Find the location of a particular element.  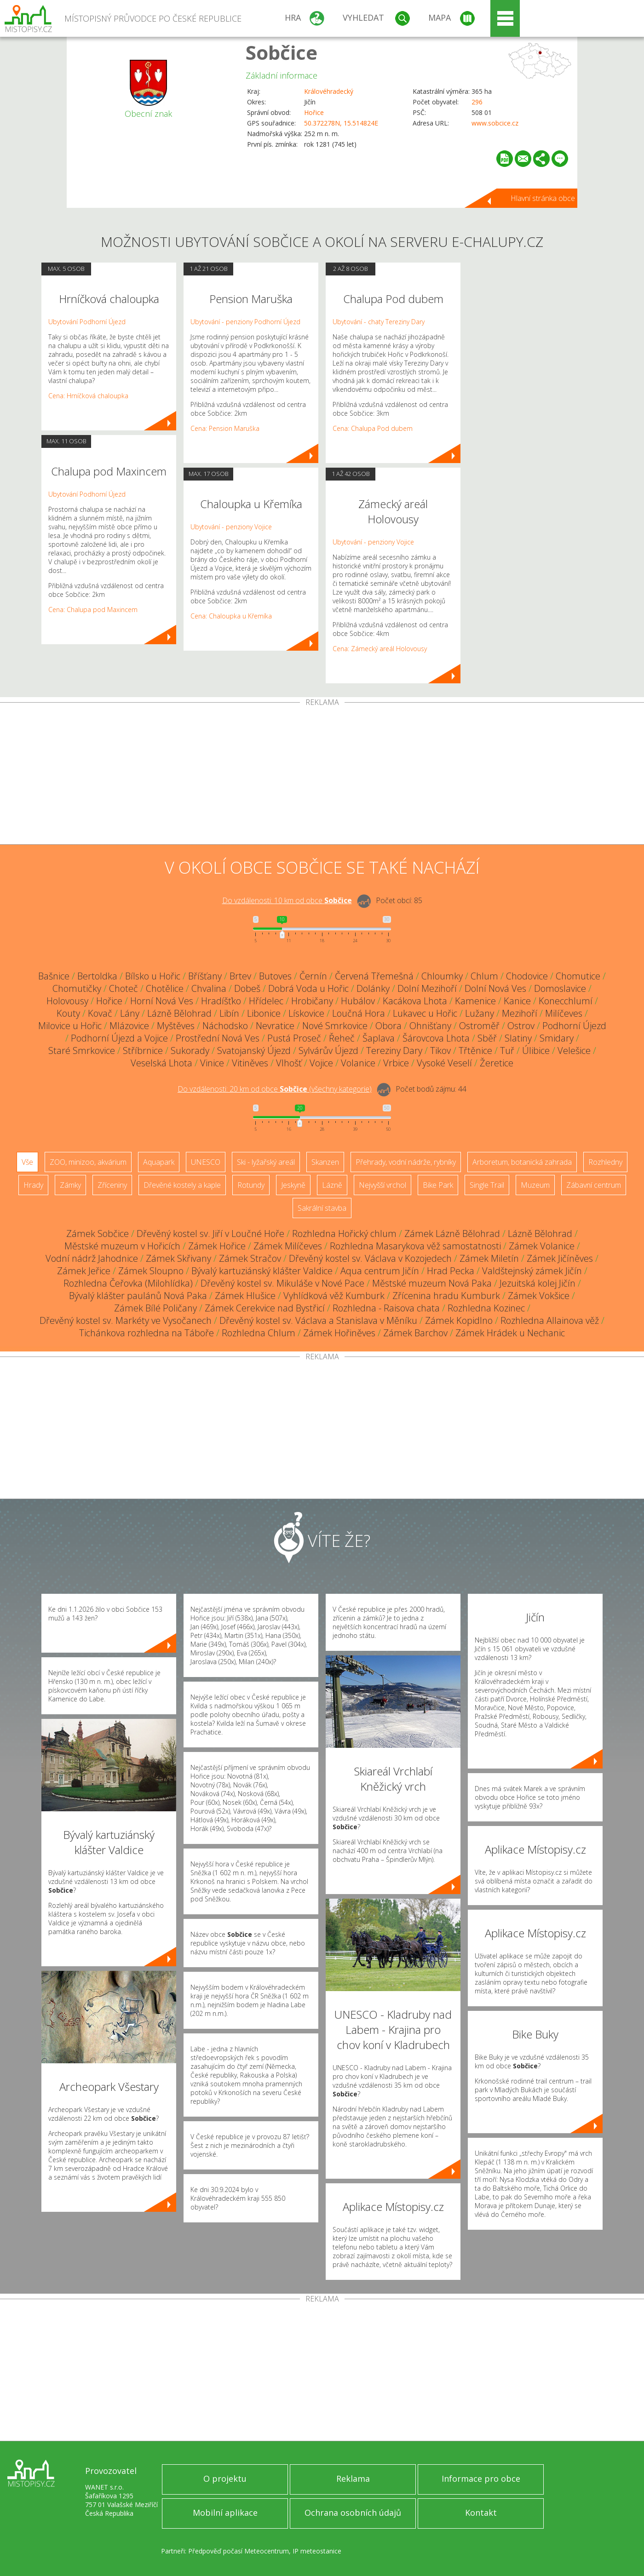

Mobilní aplikace is located at coordinates (225, 2512).